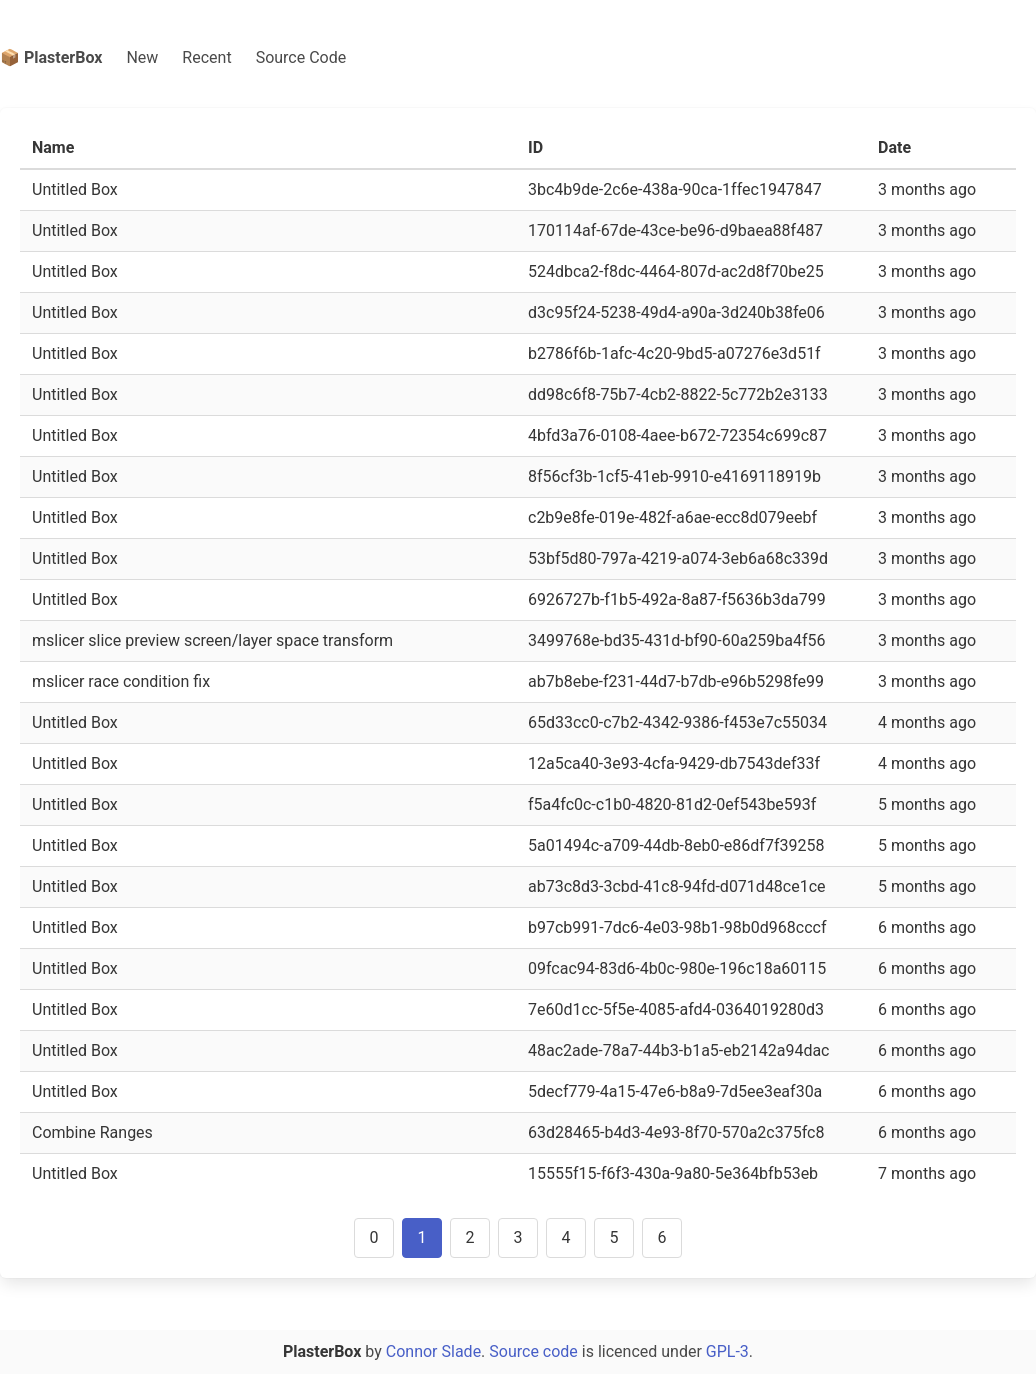 The width and height of the screenshot is (1036, 1374). I want to click on Source code, so click(533, 1351).